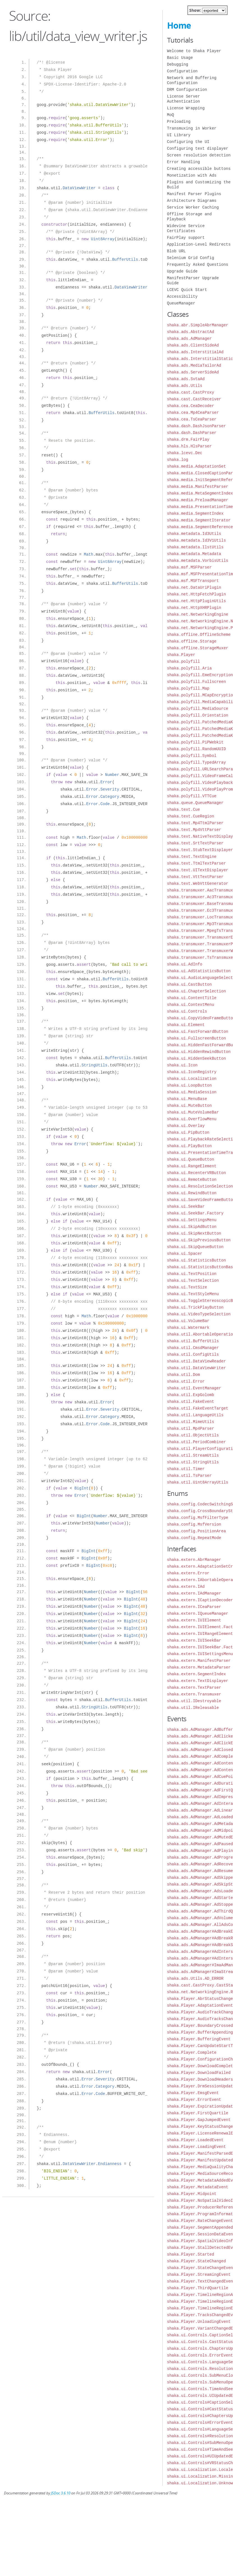 This screenshot has height=2576, width=233. What do you see at coordinates (196, 594) in the screenshot?
I see `shaka.net.HttpFetchPlugin` at bounding box center [196, 594].